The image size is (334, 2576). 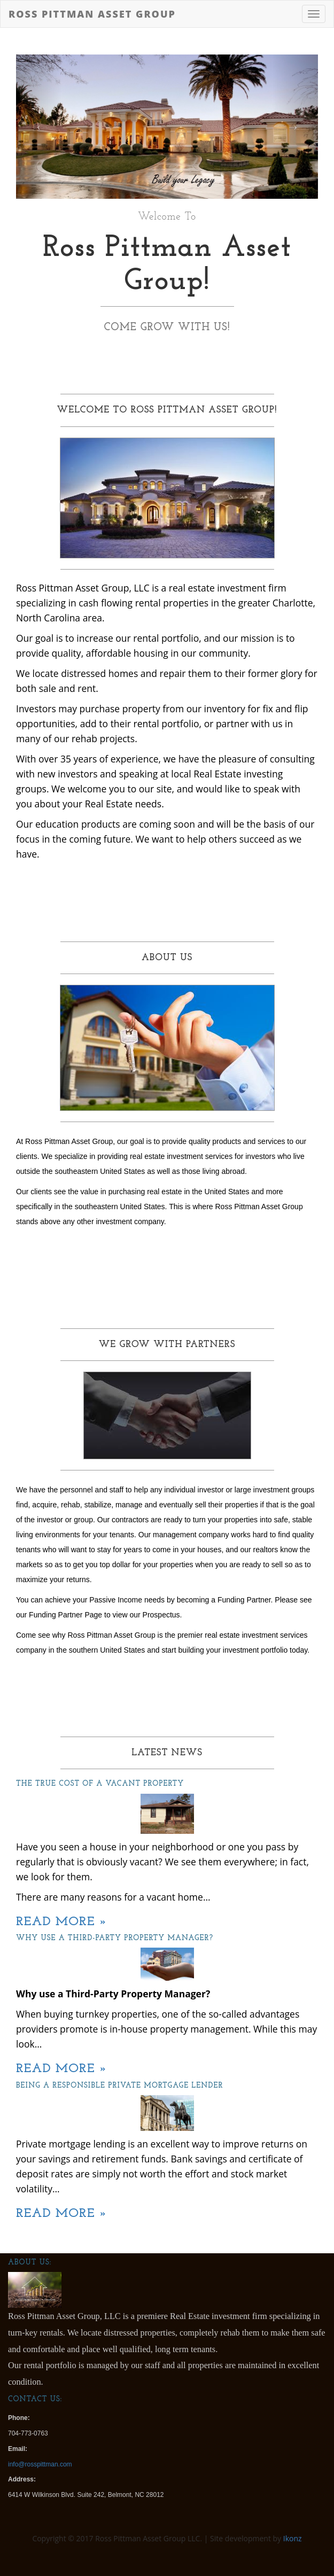 What do you see at coordinates (292, 2538) in the screenshot?
I see `Ikonz` at bounding box center [292, 2538].